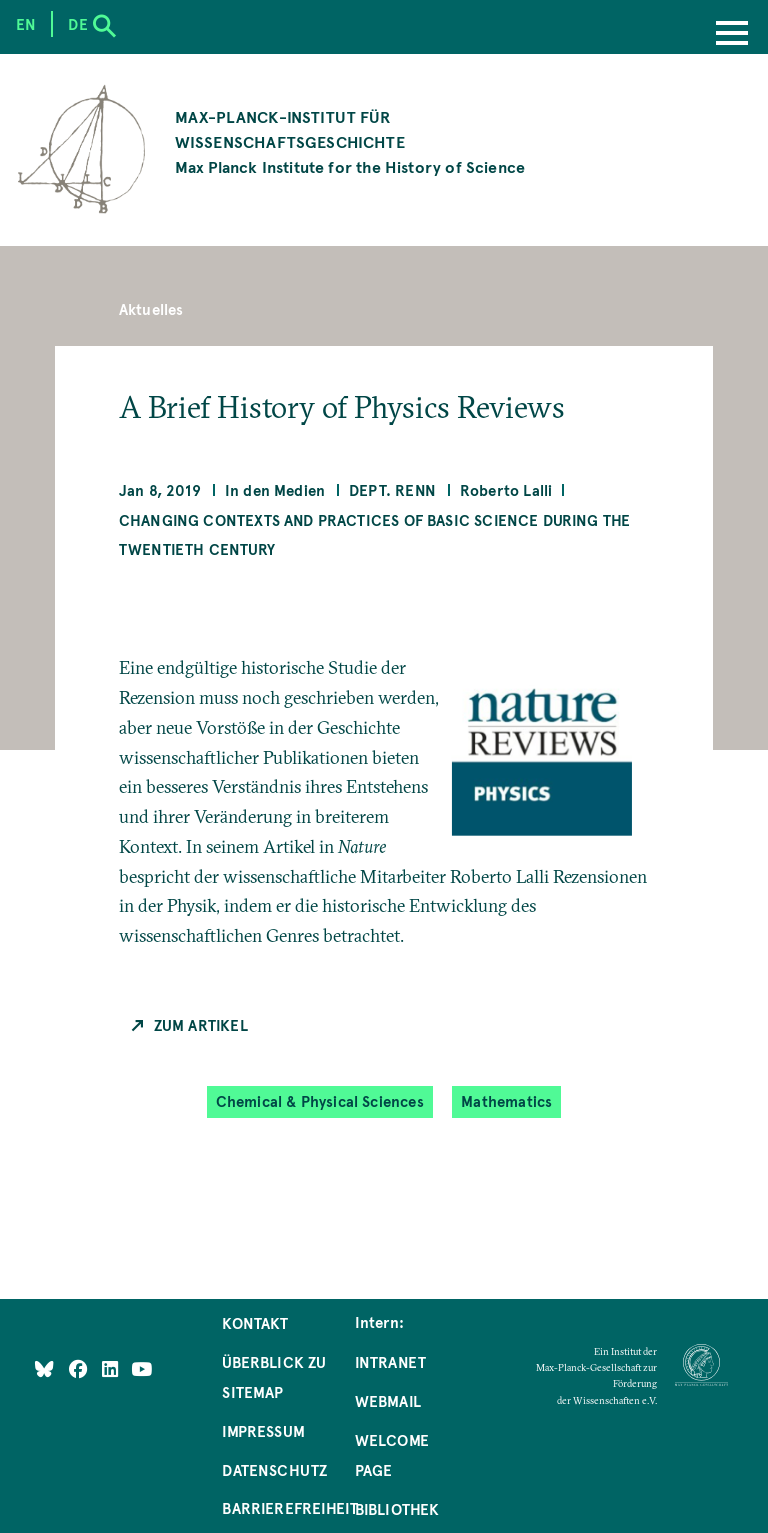 This screenshot has height=1533, width=768. What do you see at coordinates (274, 1377) in the screenshot?
I see `Überblick zu Sitemap` at bounding box center [274, 1377].